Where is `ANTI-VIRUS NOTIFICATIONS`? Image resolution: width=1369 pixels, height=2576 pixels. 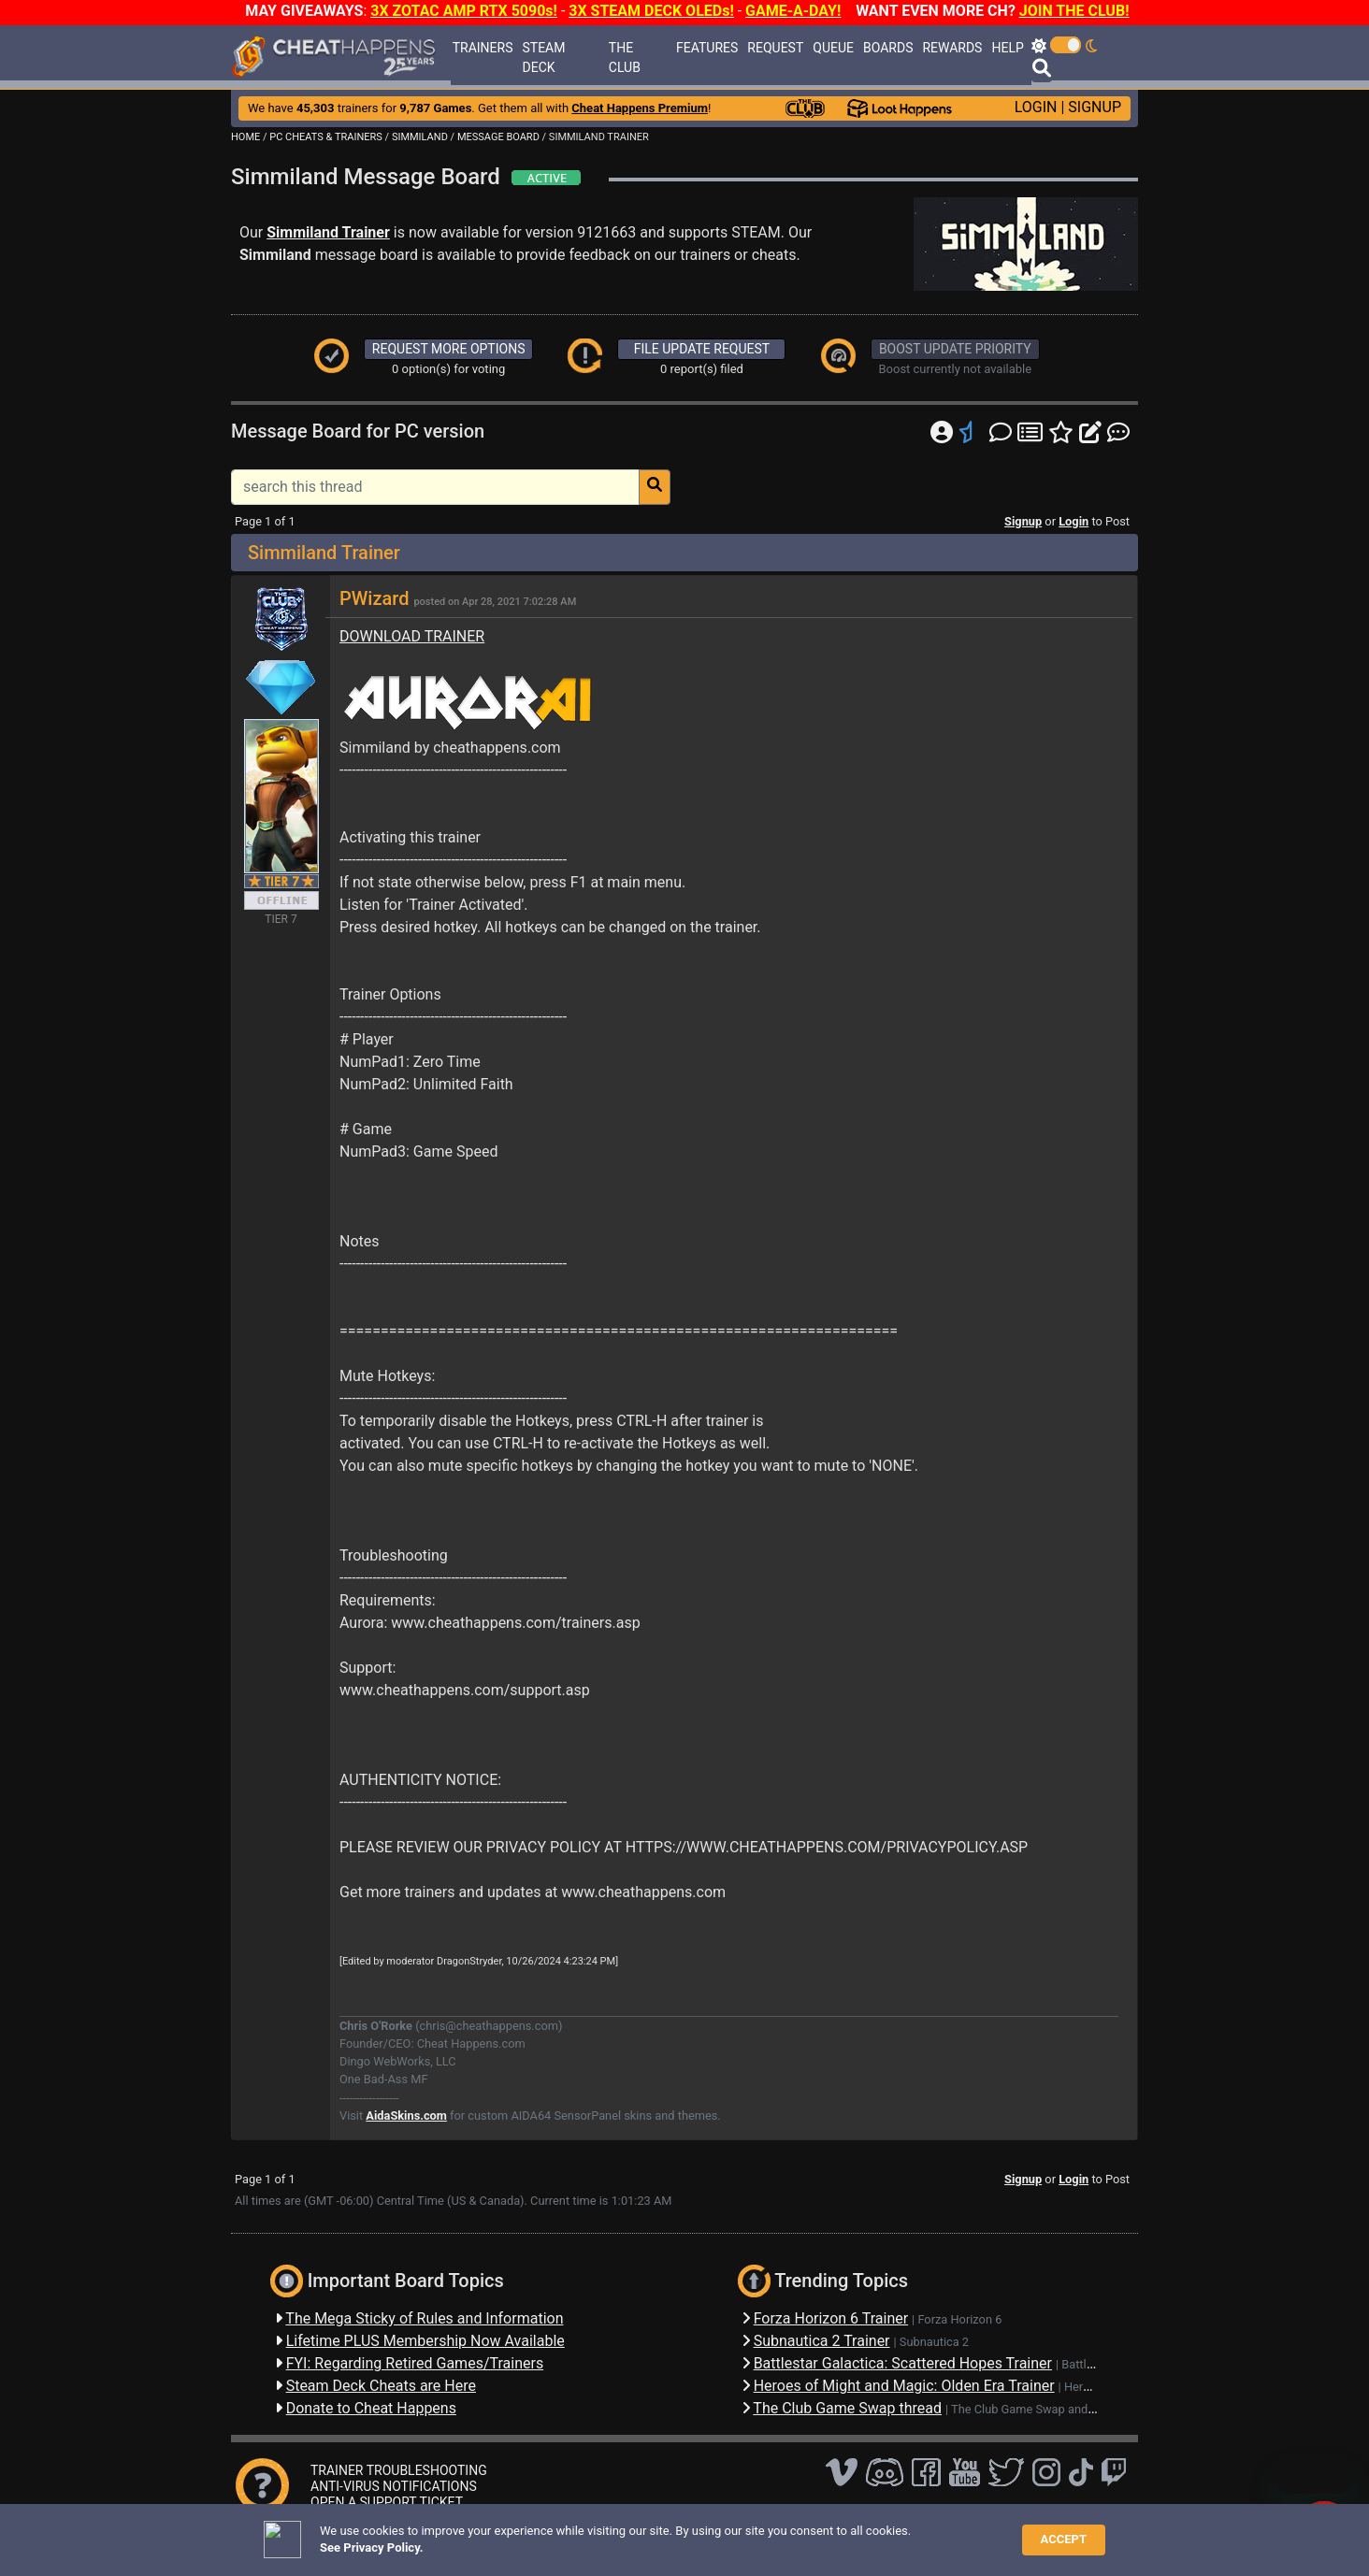
ANTI-VIRUS NOTIFICATIONS is located at coordinates (393, 2486).